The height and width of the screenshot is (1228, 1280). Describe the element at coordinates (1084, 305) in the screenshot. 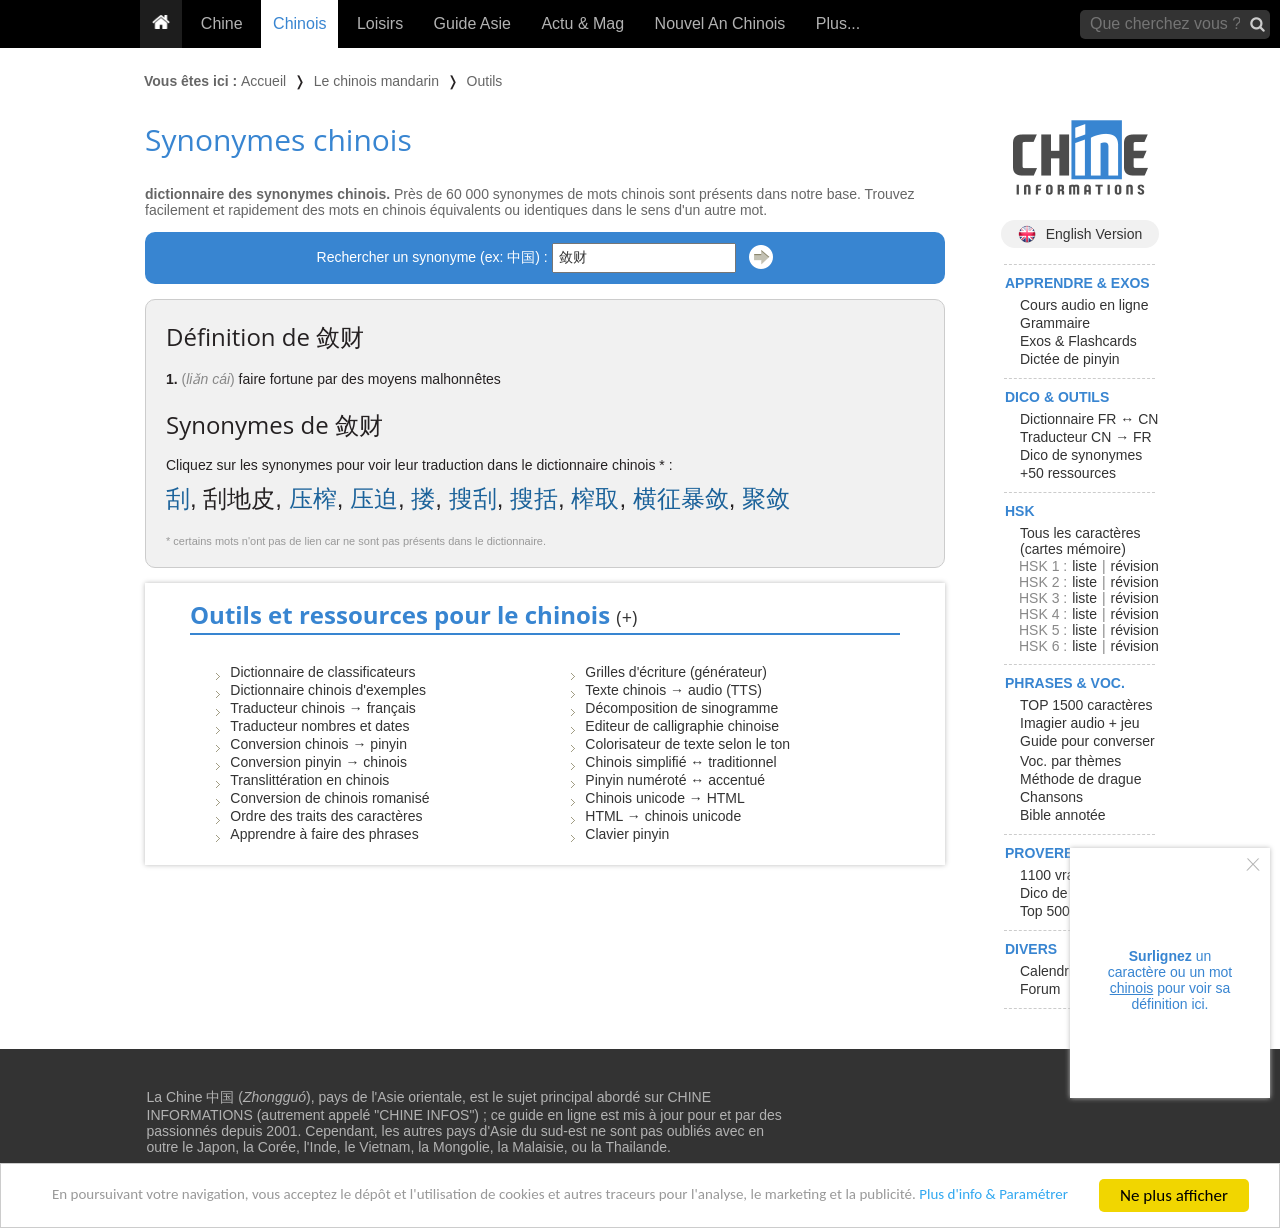

I see `Cours audio en ligne` at that location.